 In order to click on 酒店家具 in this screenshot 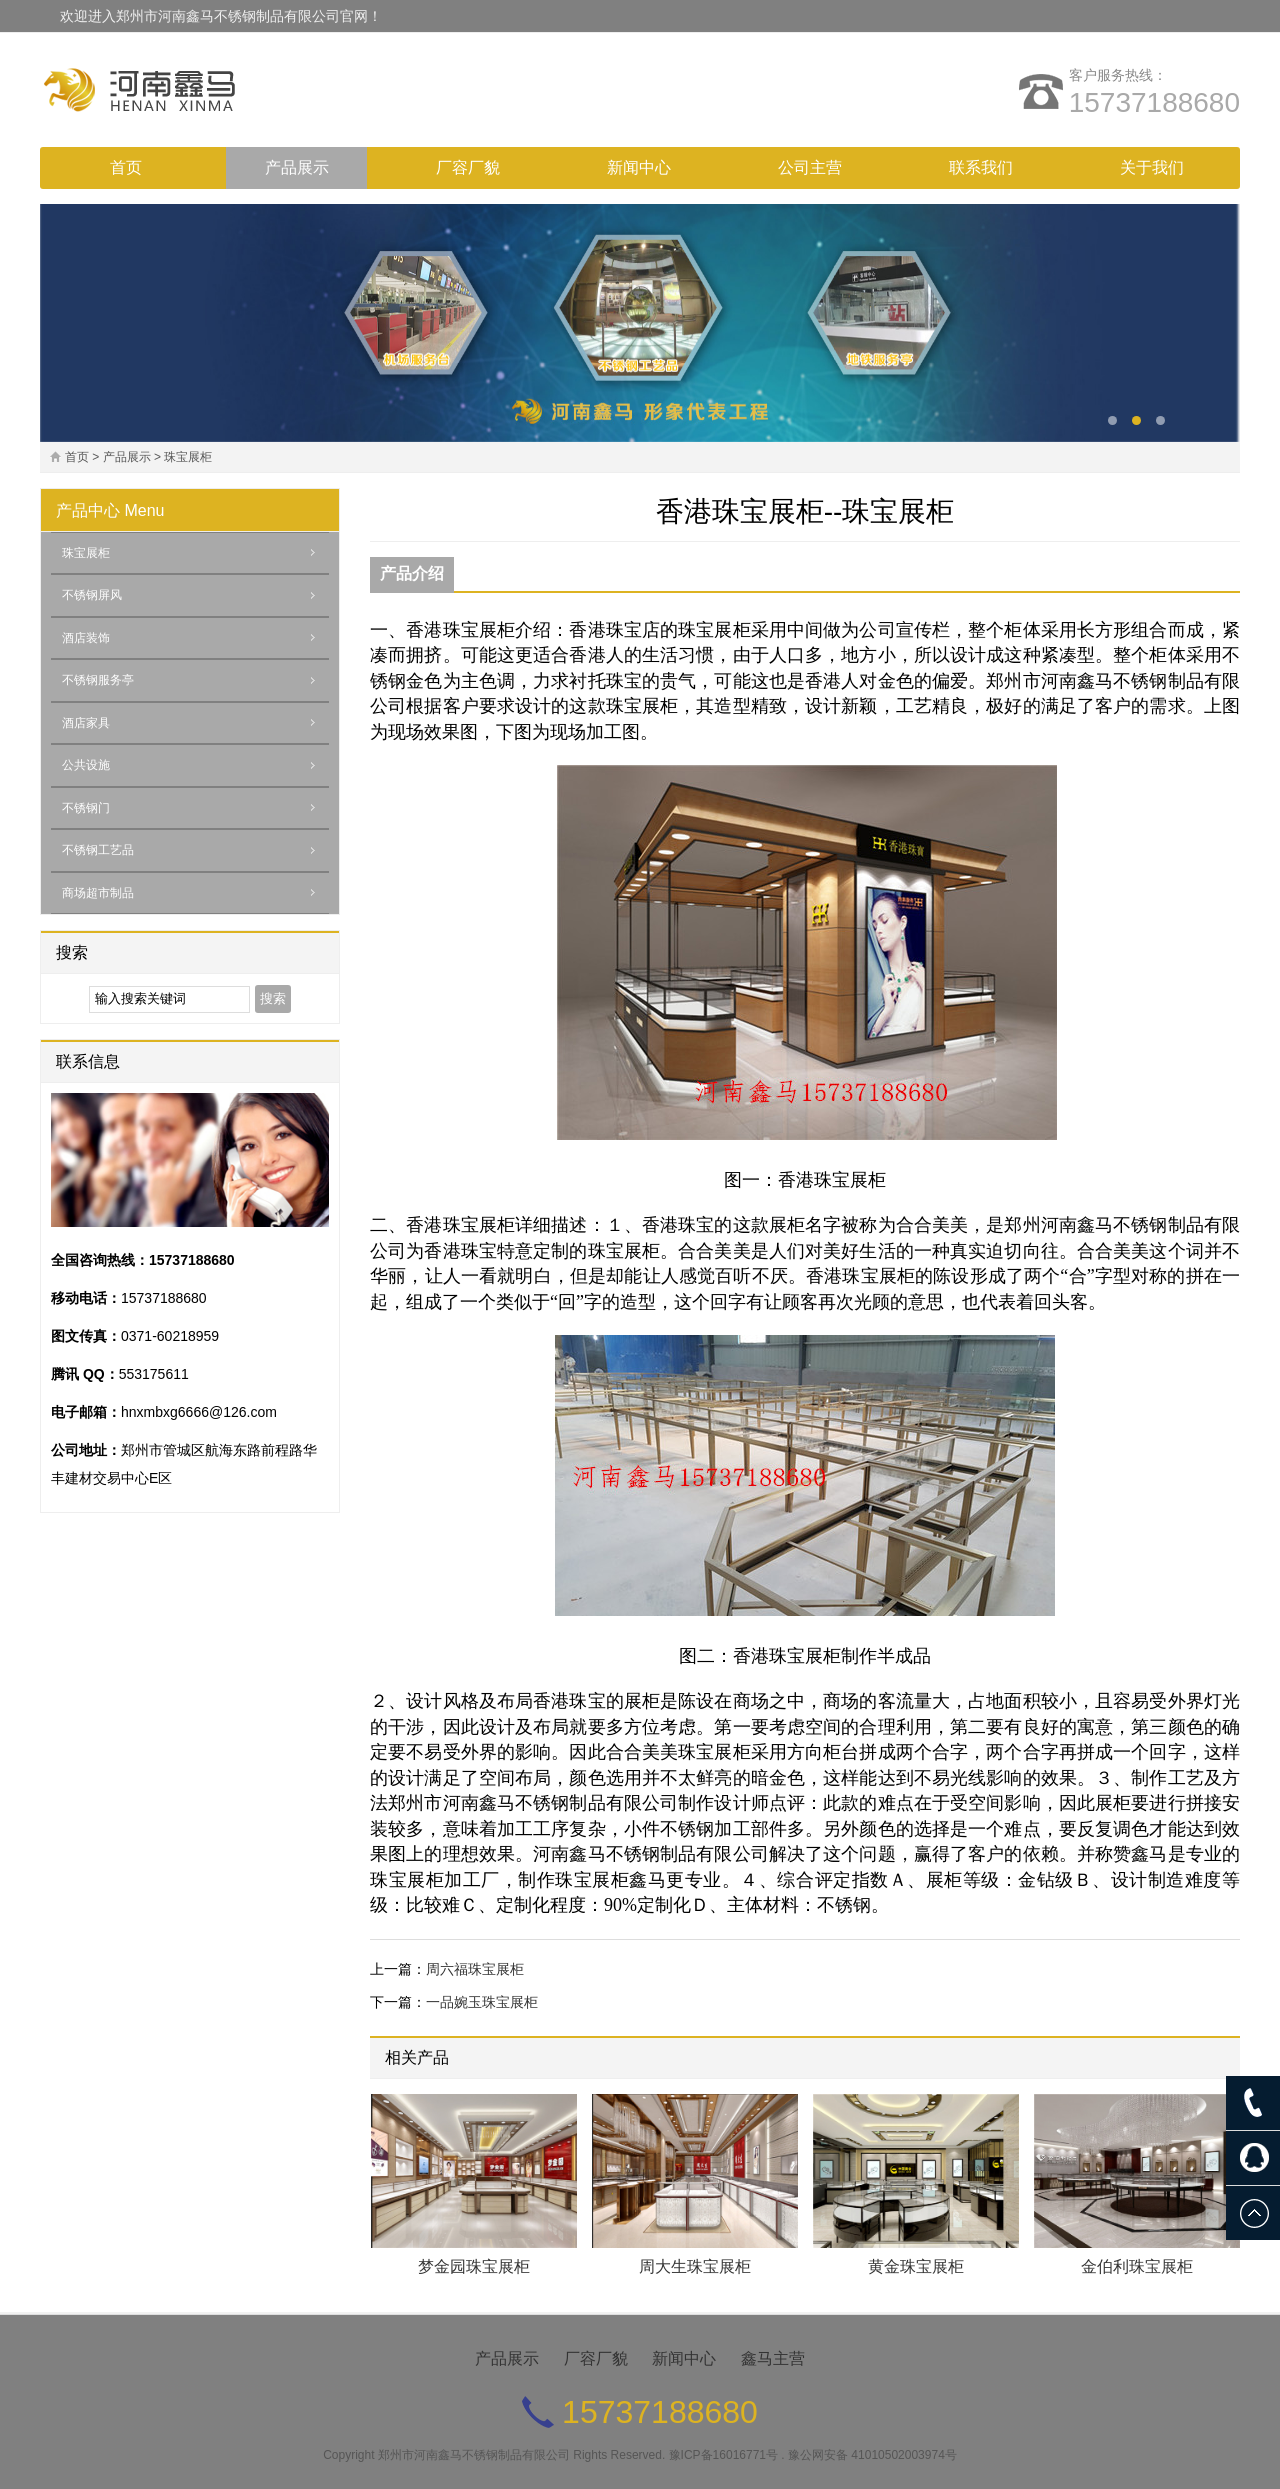, I will do `click(86, 723)`.